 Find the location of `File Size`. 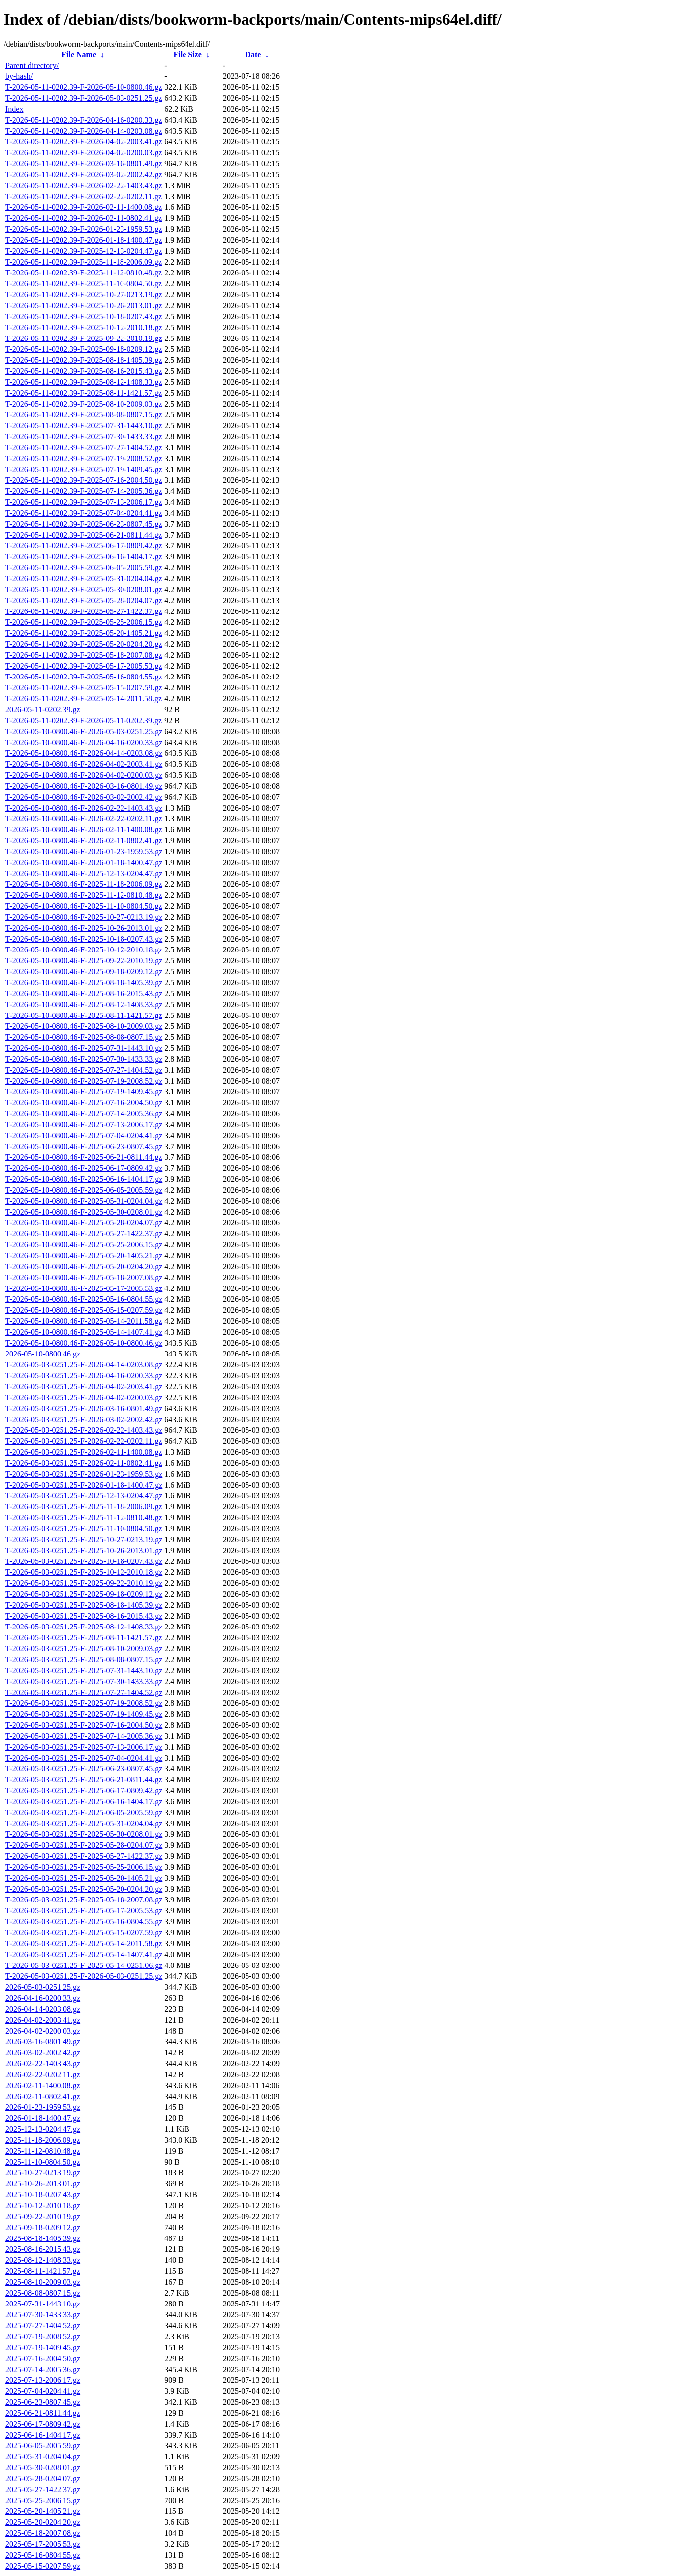

File Size is located at coordinates (187, 54).